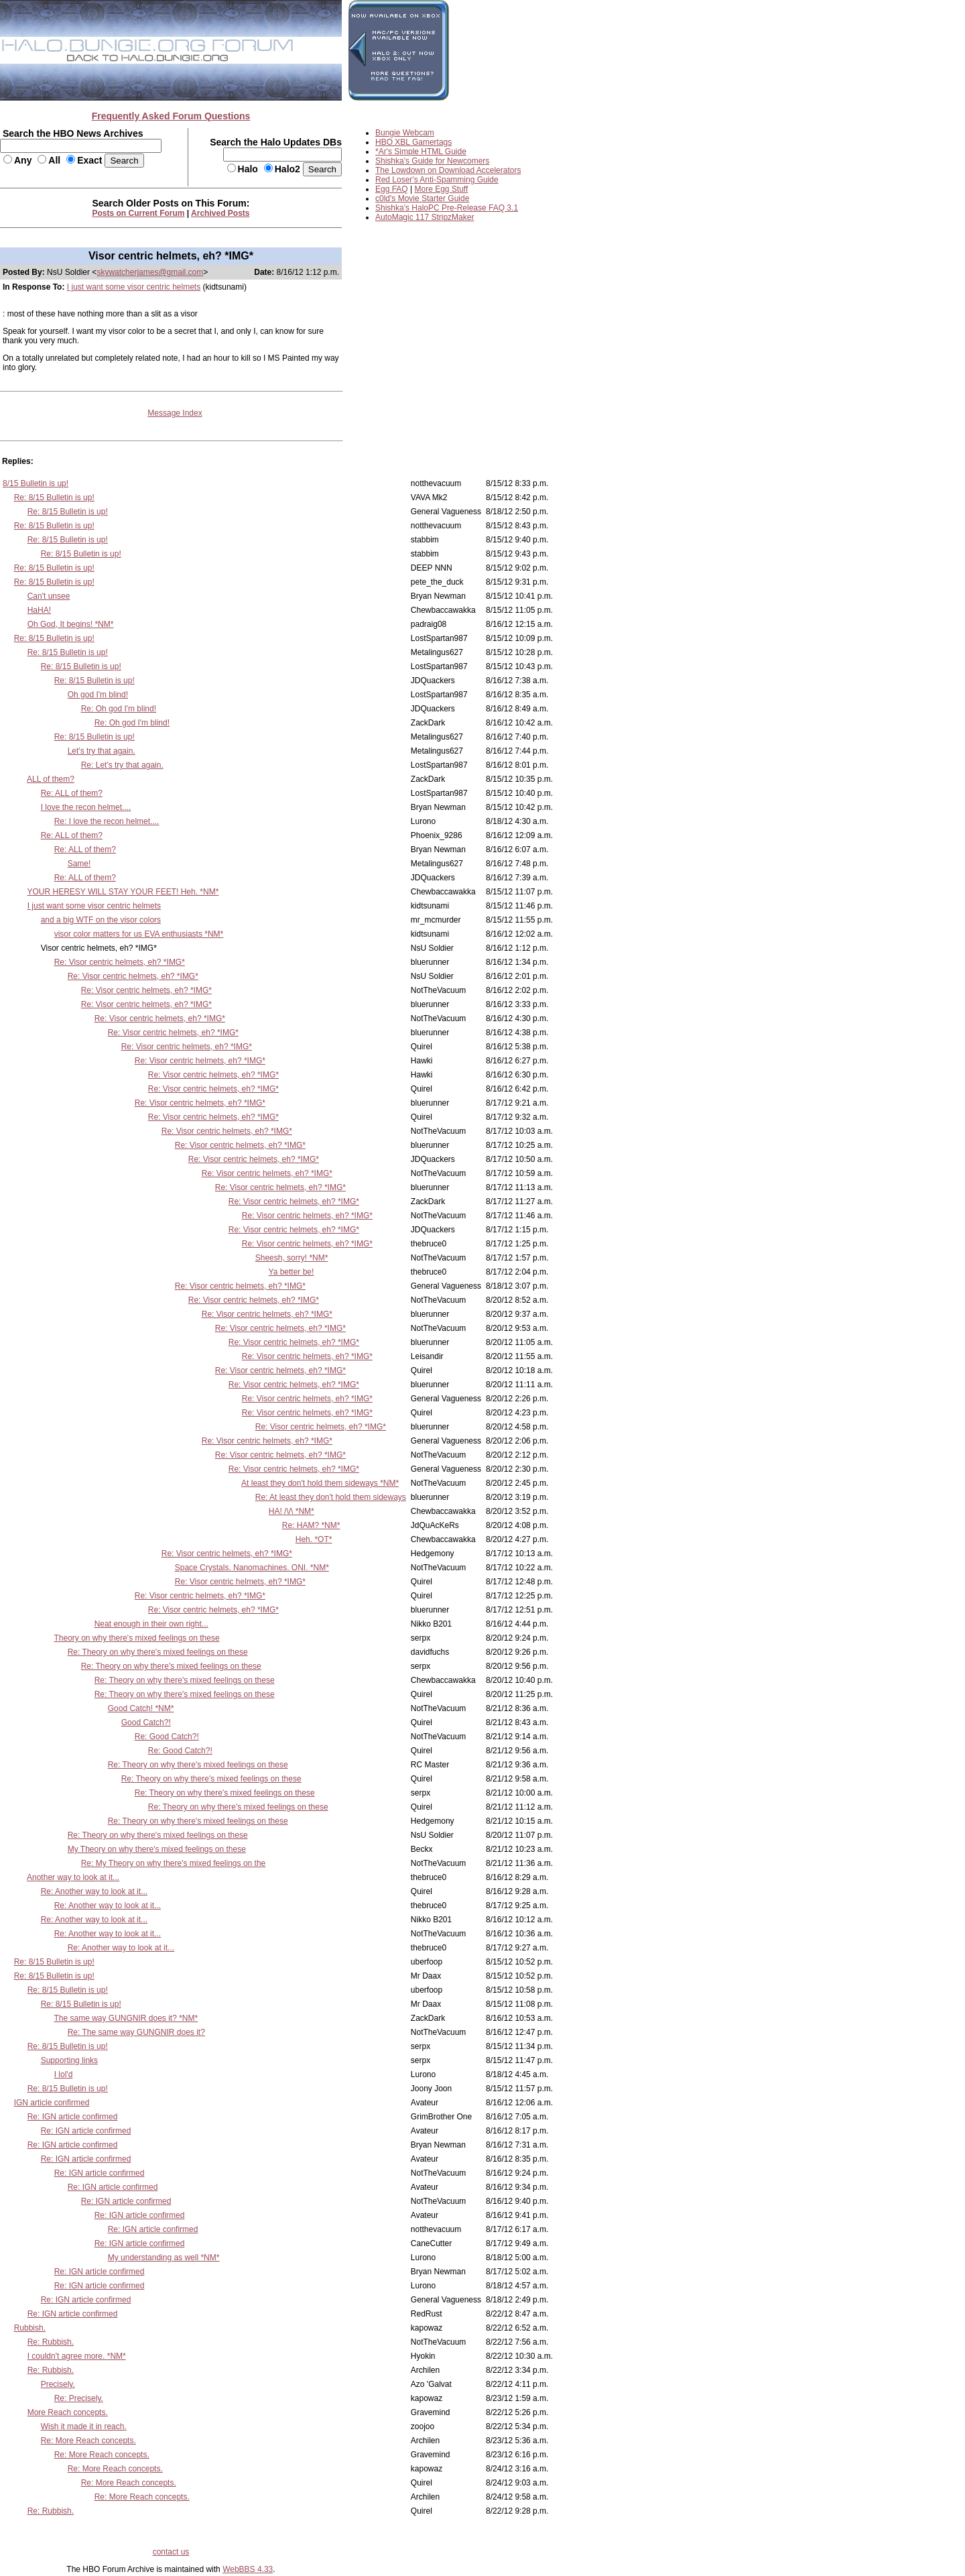 The width and height of the screenshot is (965, 2576). Describe the element at coordinates (48, 596) in the screenshot. I see `Can't unsee` at that location.